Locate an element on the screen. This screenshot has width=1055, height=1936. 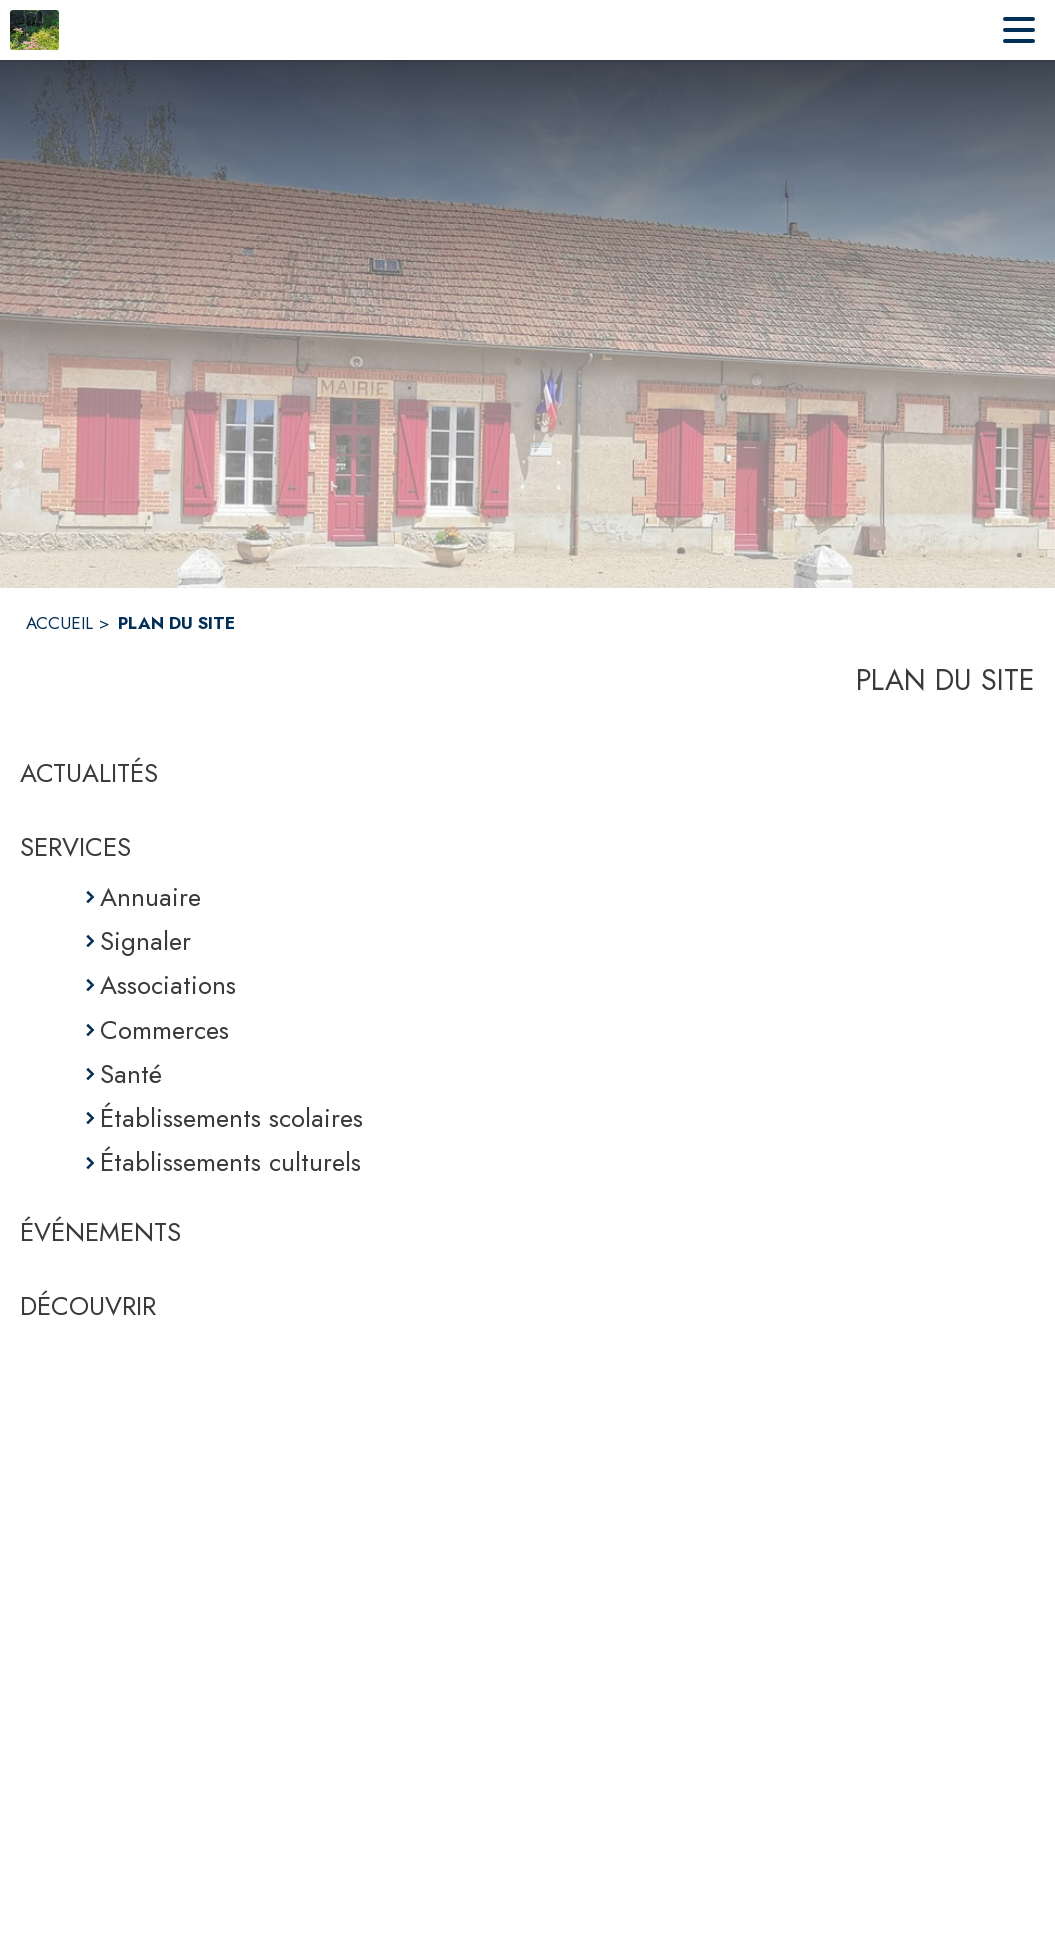
[Accueil] is located at coordinates (34, 30).